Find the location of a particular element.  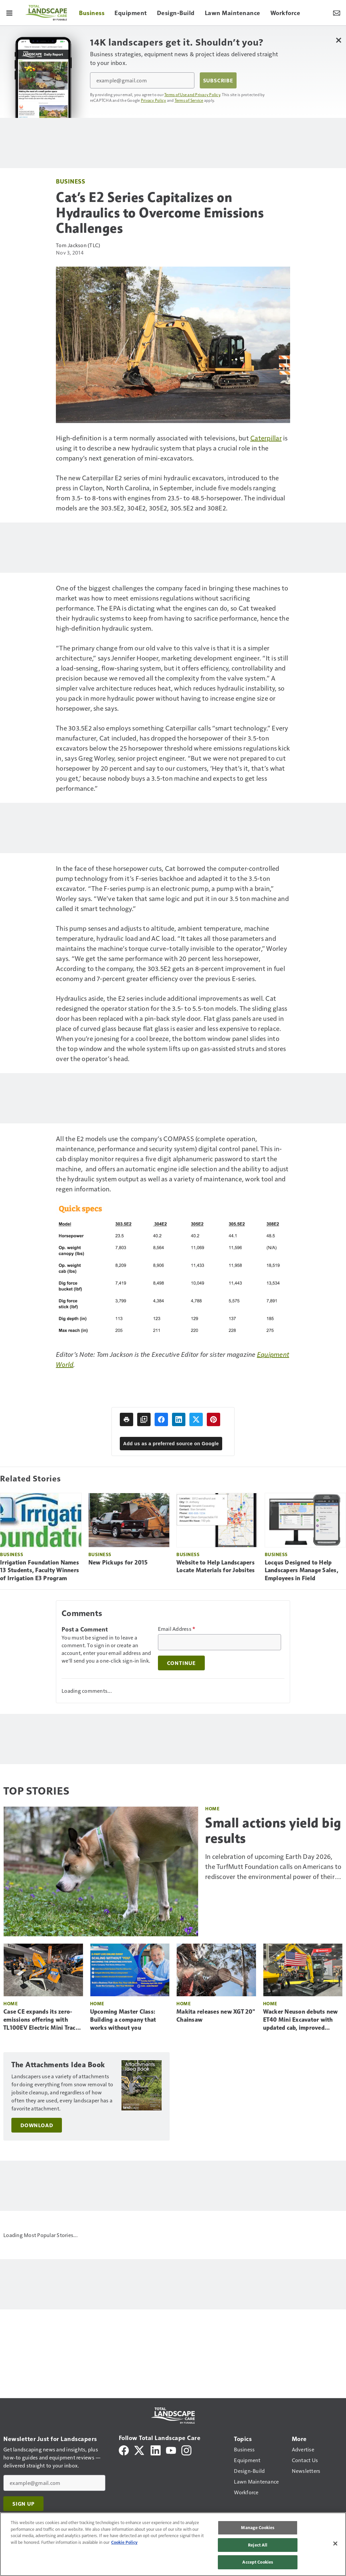

Case CE expands its zero-emissions offering with TL100EV Electric Mini Track Loader is located at coordinates (41, 2020).